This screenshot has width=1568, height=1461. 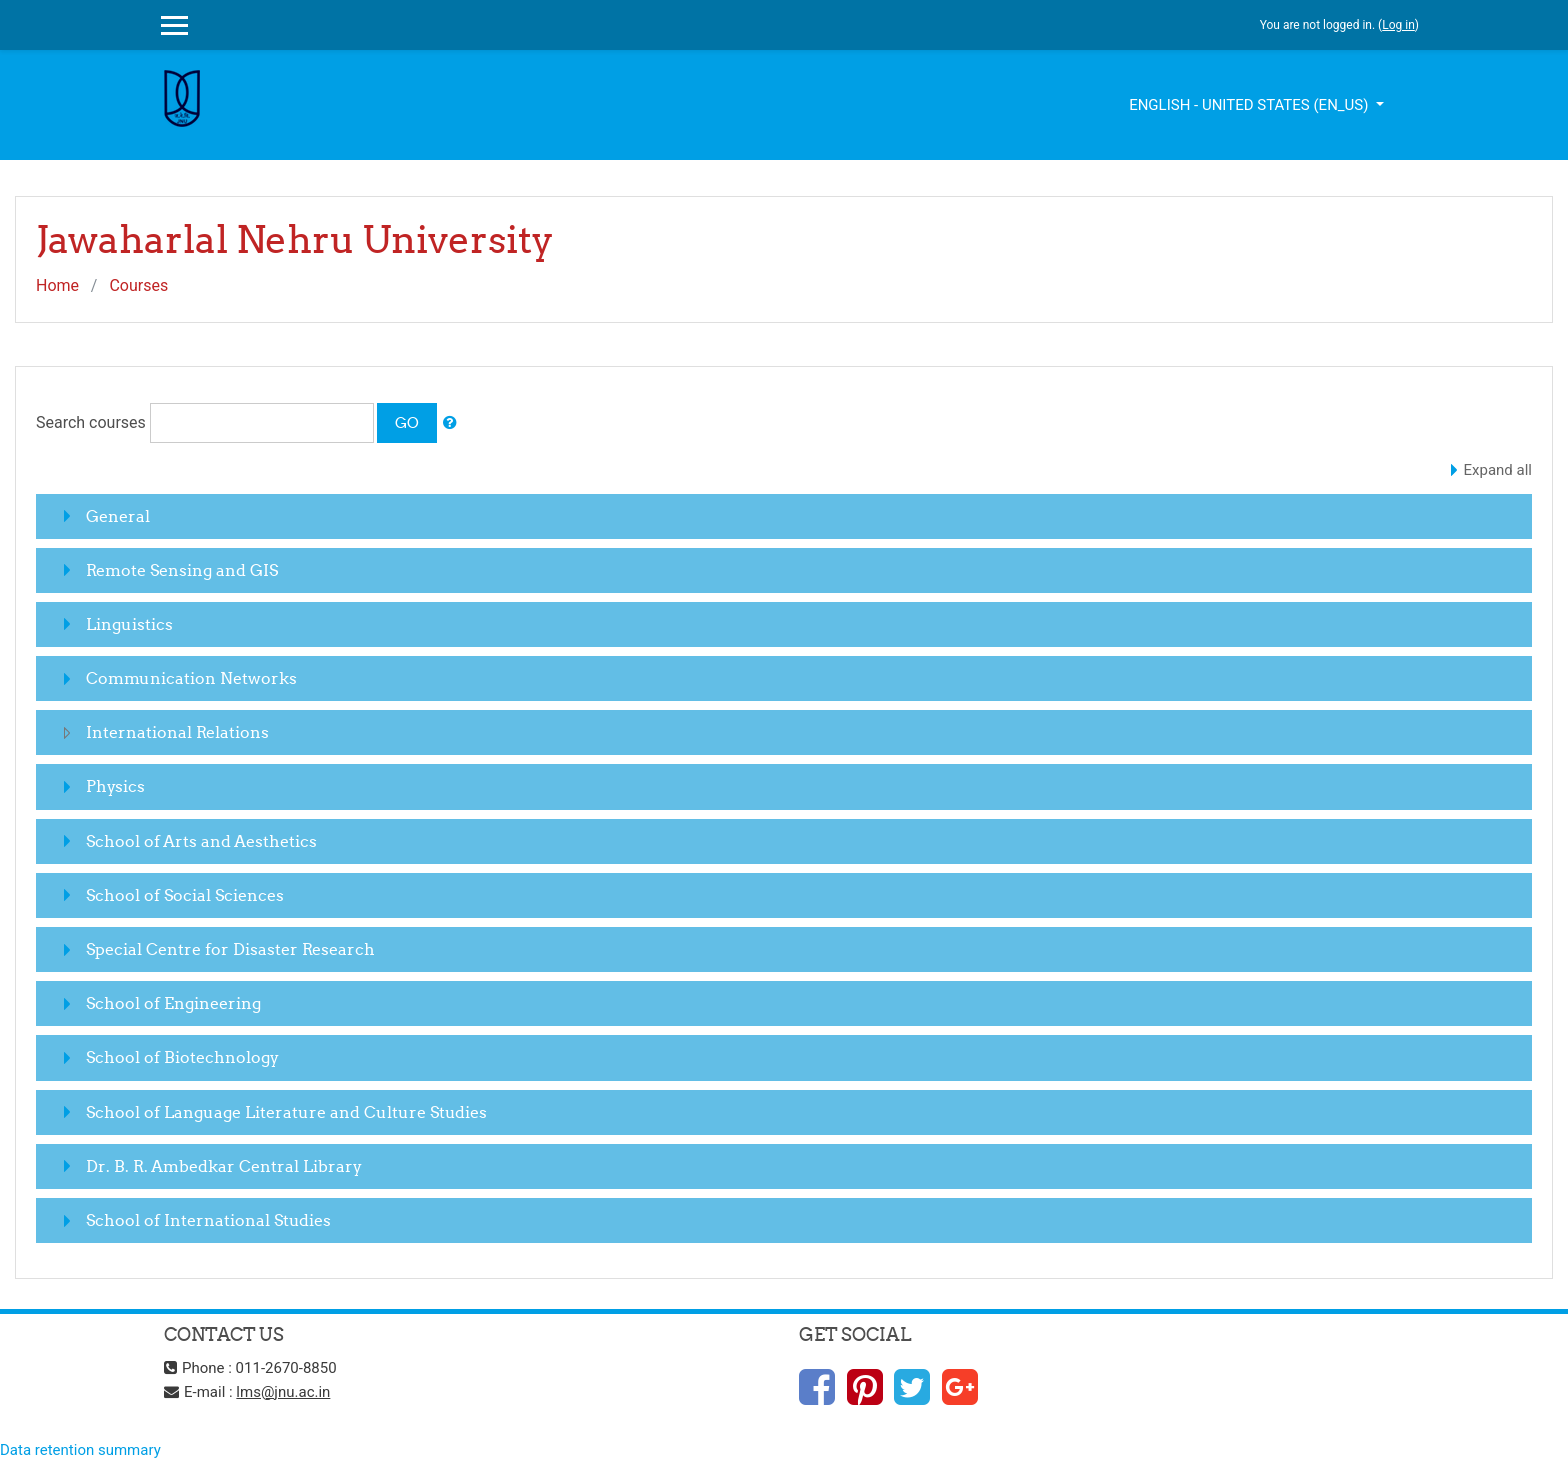 I want to click on Go, so click(x=407, y=422).